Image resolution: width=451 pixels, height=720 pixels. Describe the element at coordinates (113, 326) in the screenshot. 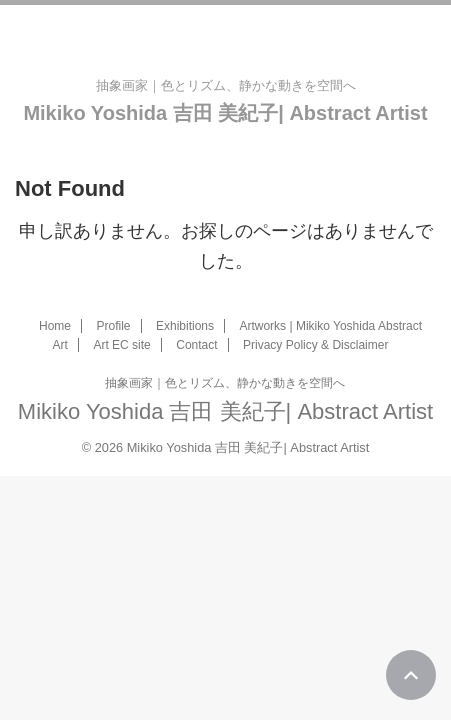

I see `Profile` at that location.